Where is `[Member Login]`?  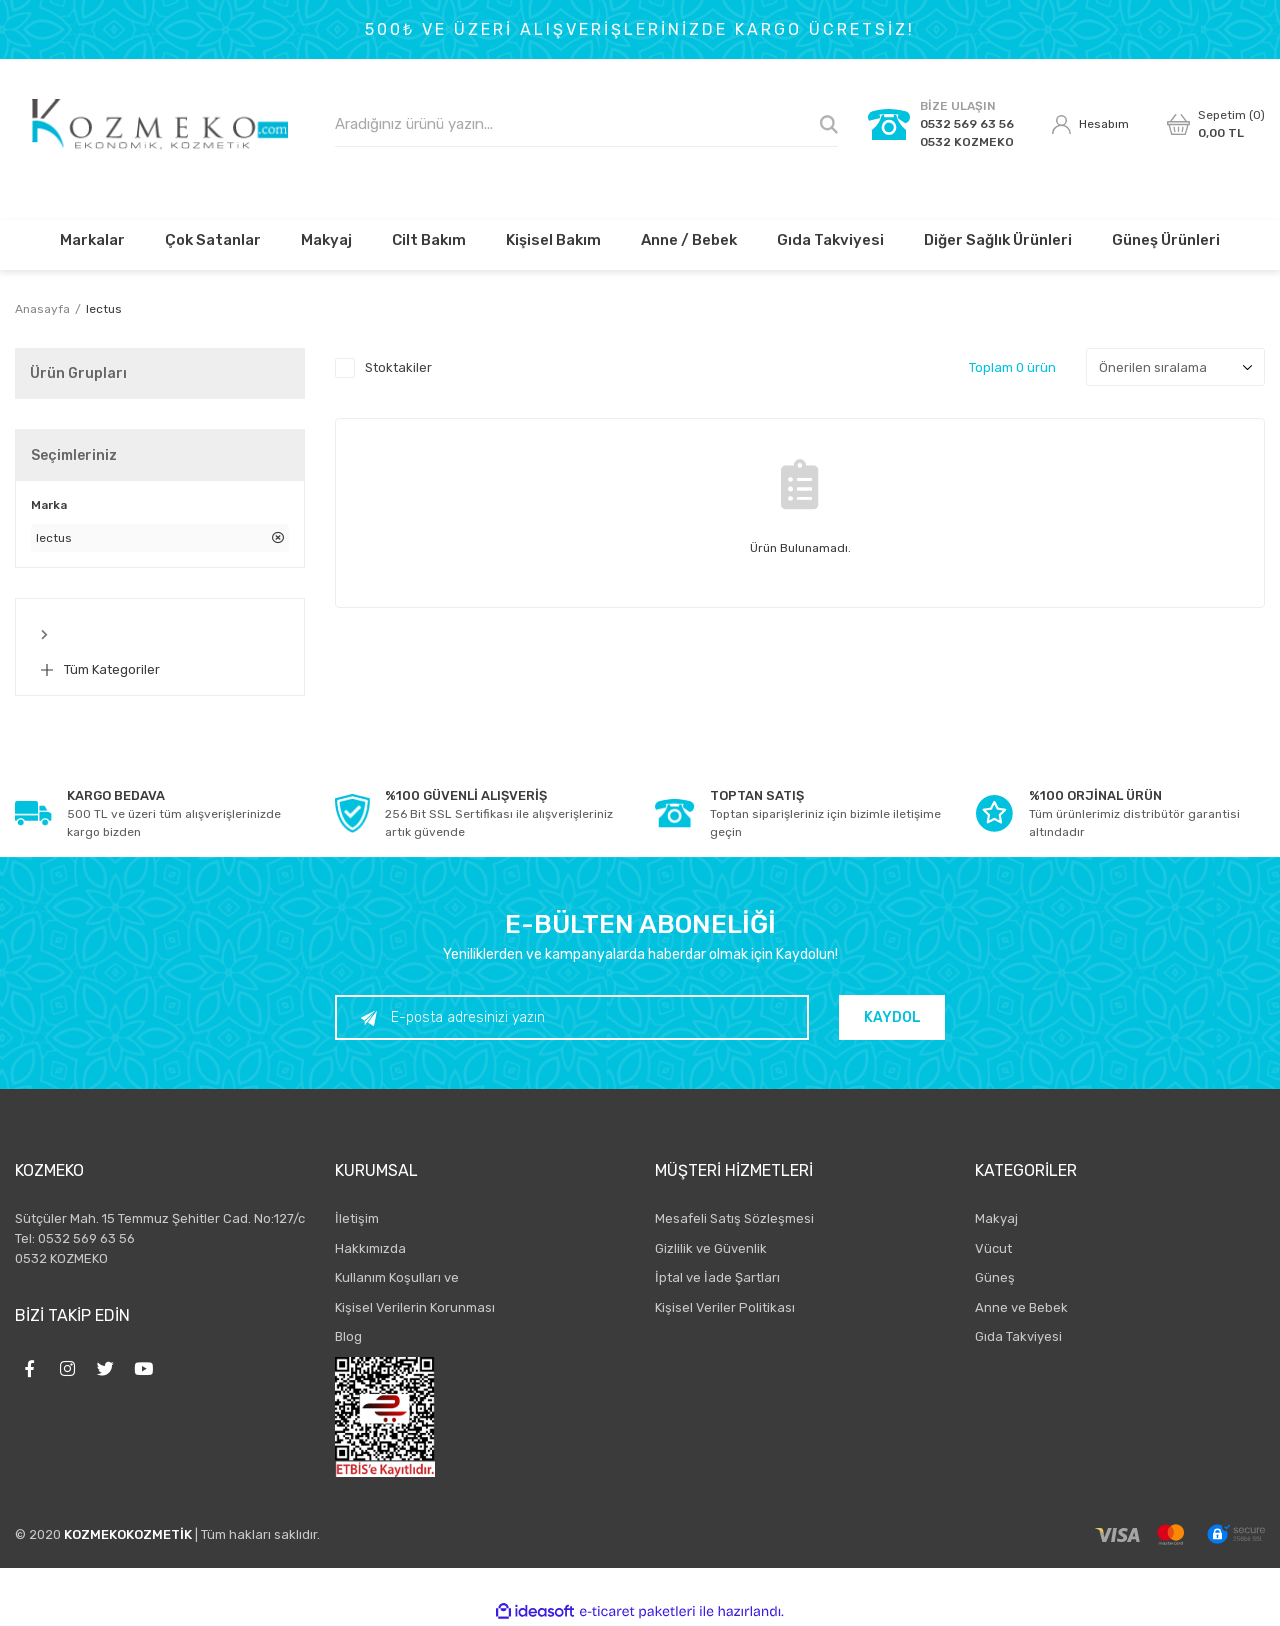 [Member Login] is located at coordinates (1090, 125).